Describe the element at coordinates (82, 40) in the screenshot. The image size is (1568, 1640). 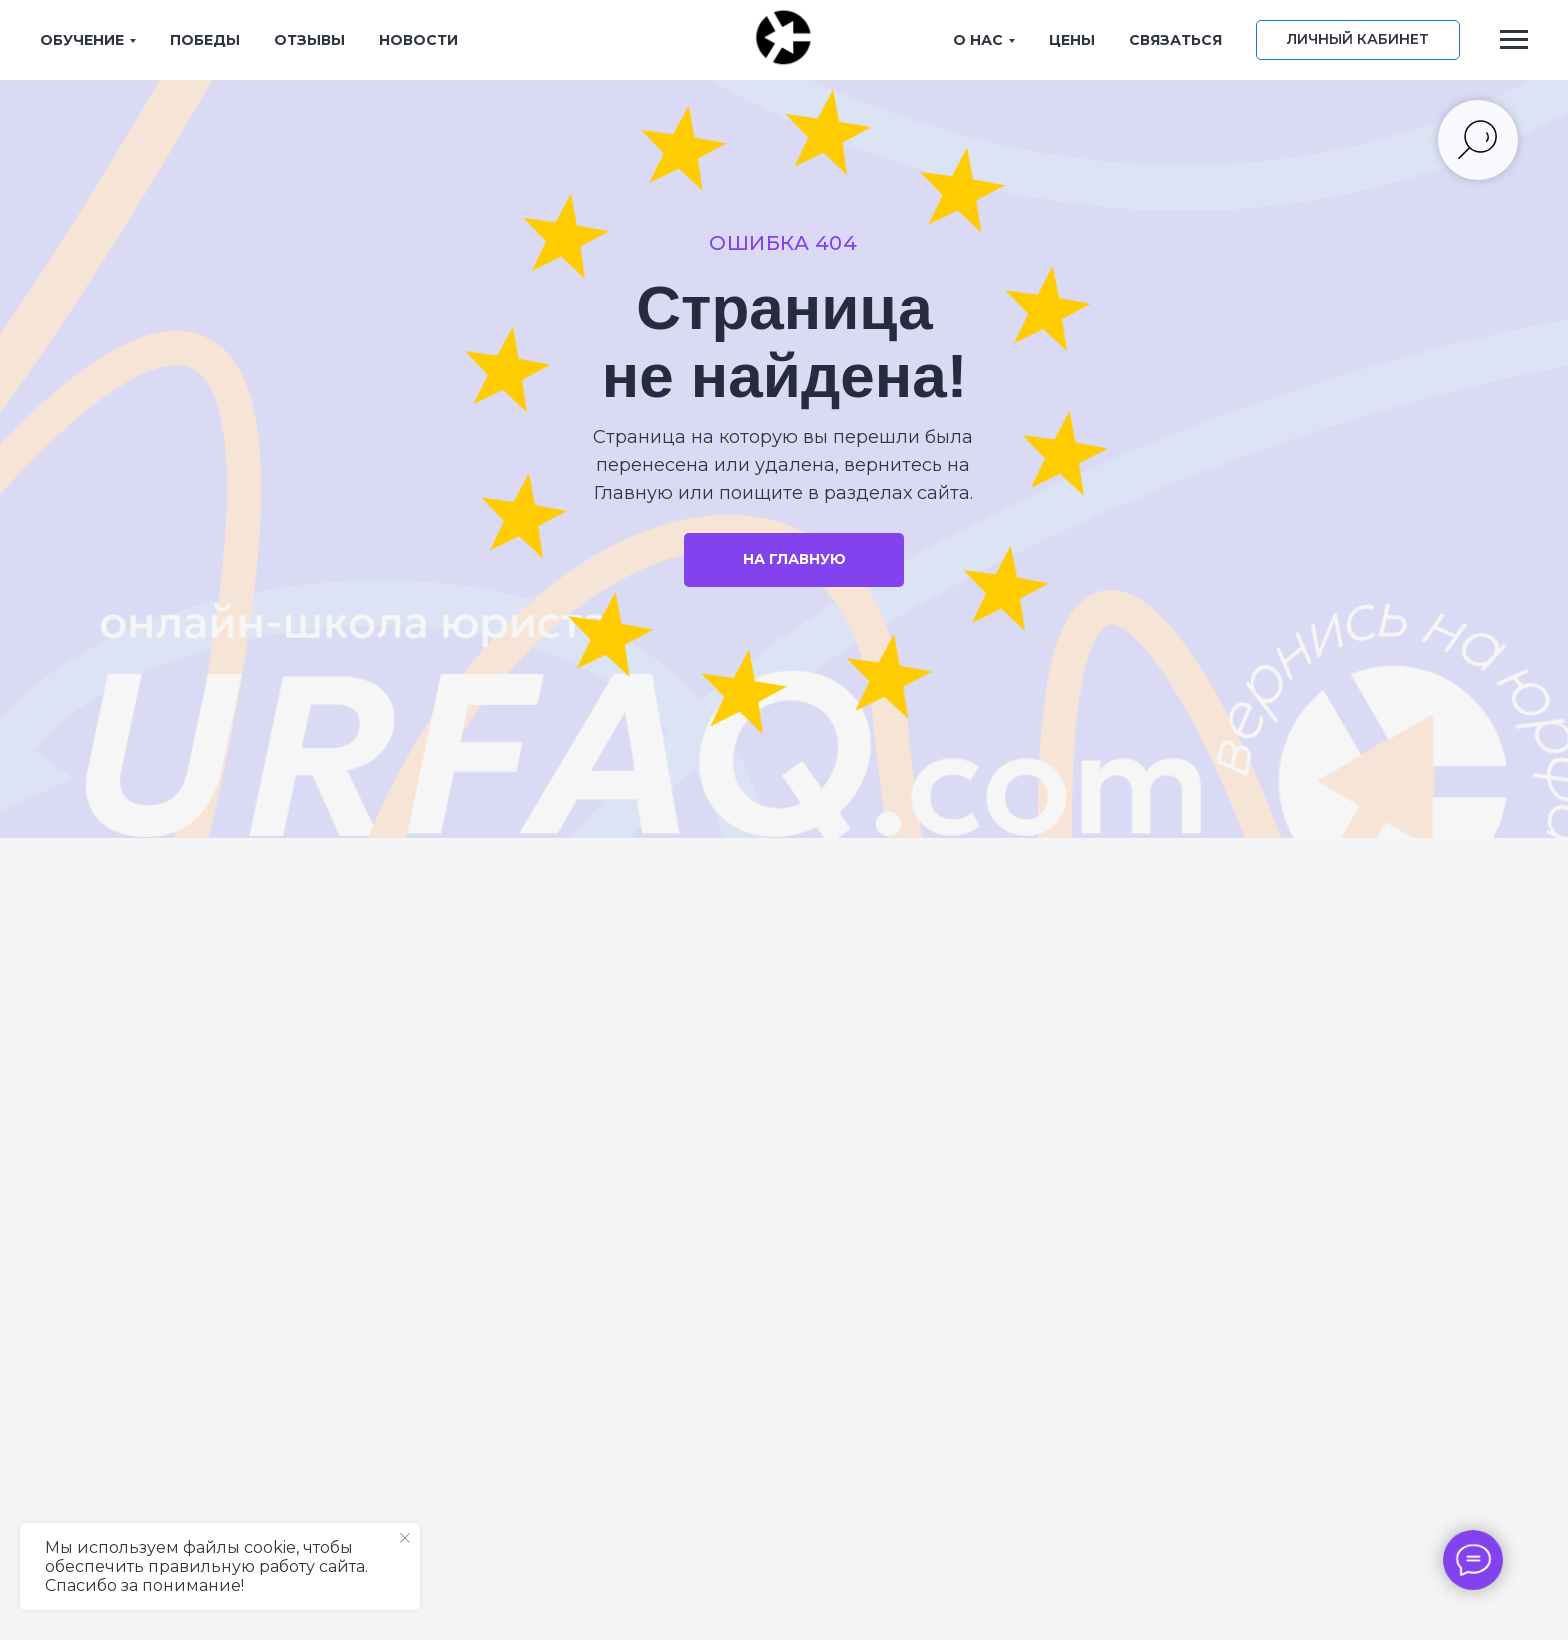
I see `ОБУЧЕНИЕ` at that location.